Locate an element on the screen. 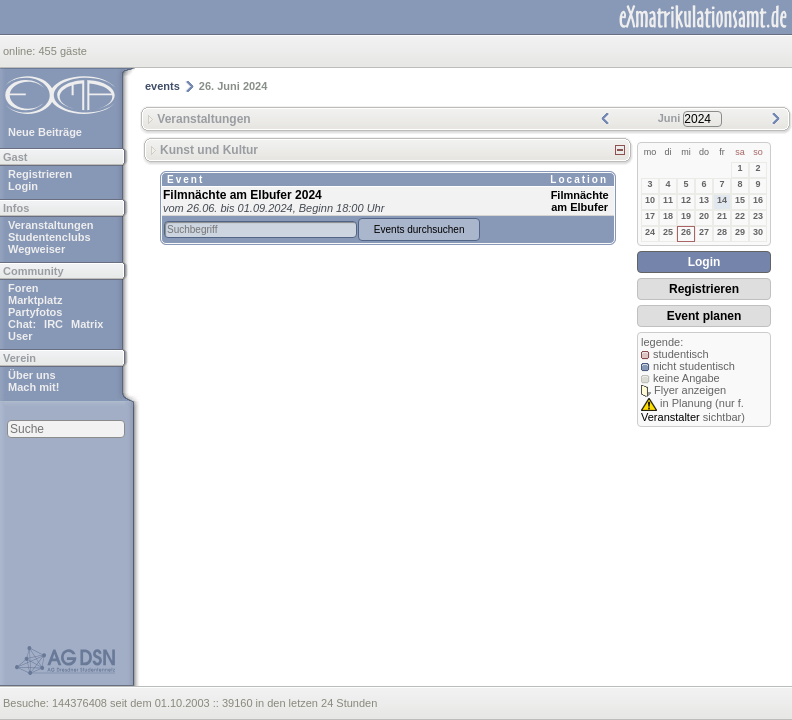  14 is located at coordinates (722, 200).